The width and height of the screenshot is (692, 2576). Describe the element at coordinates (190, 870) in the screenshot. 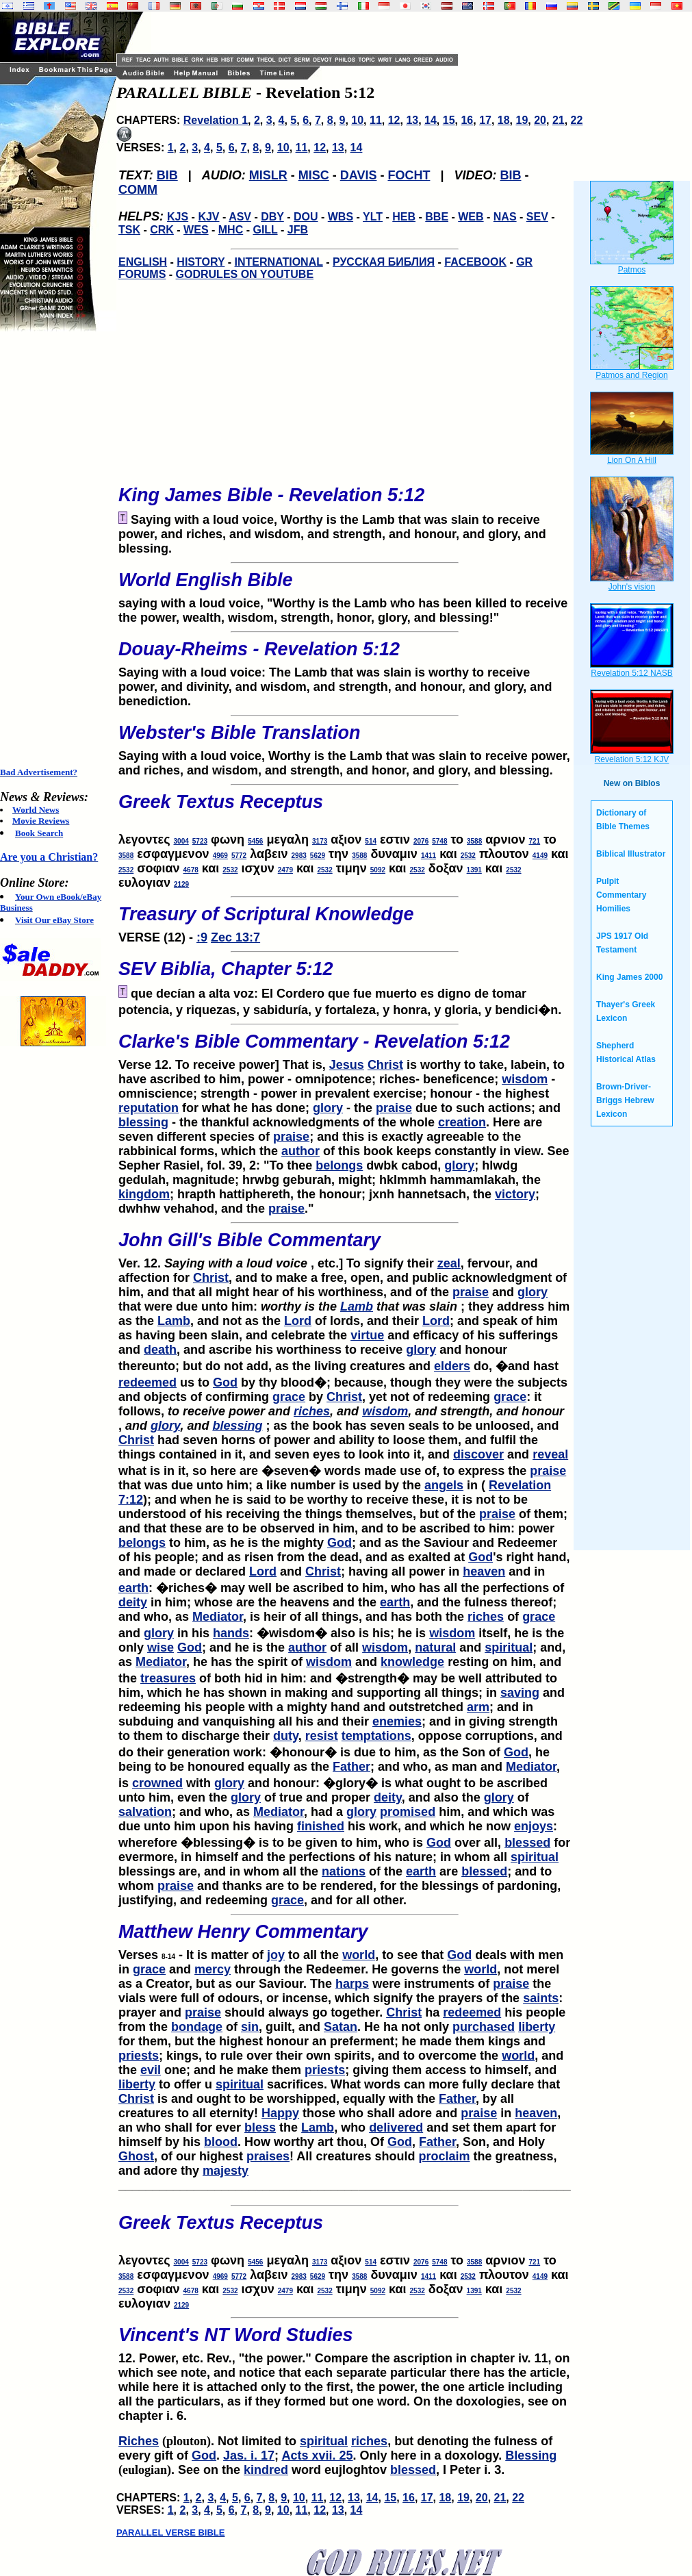

I see `4678` at that location.